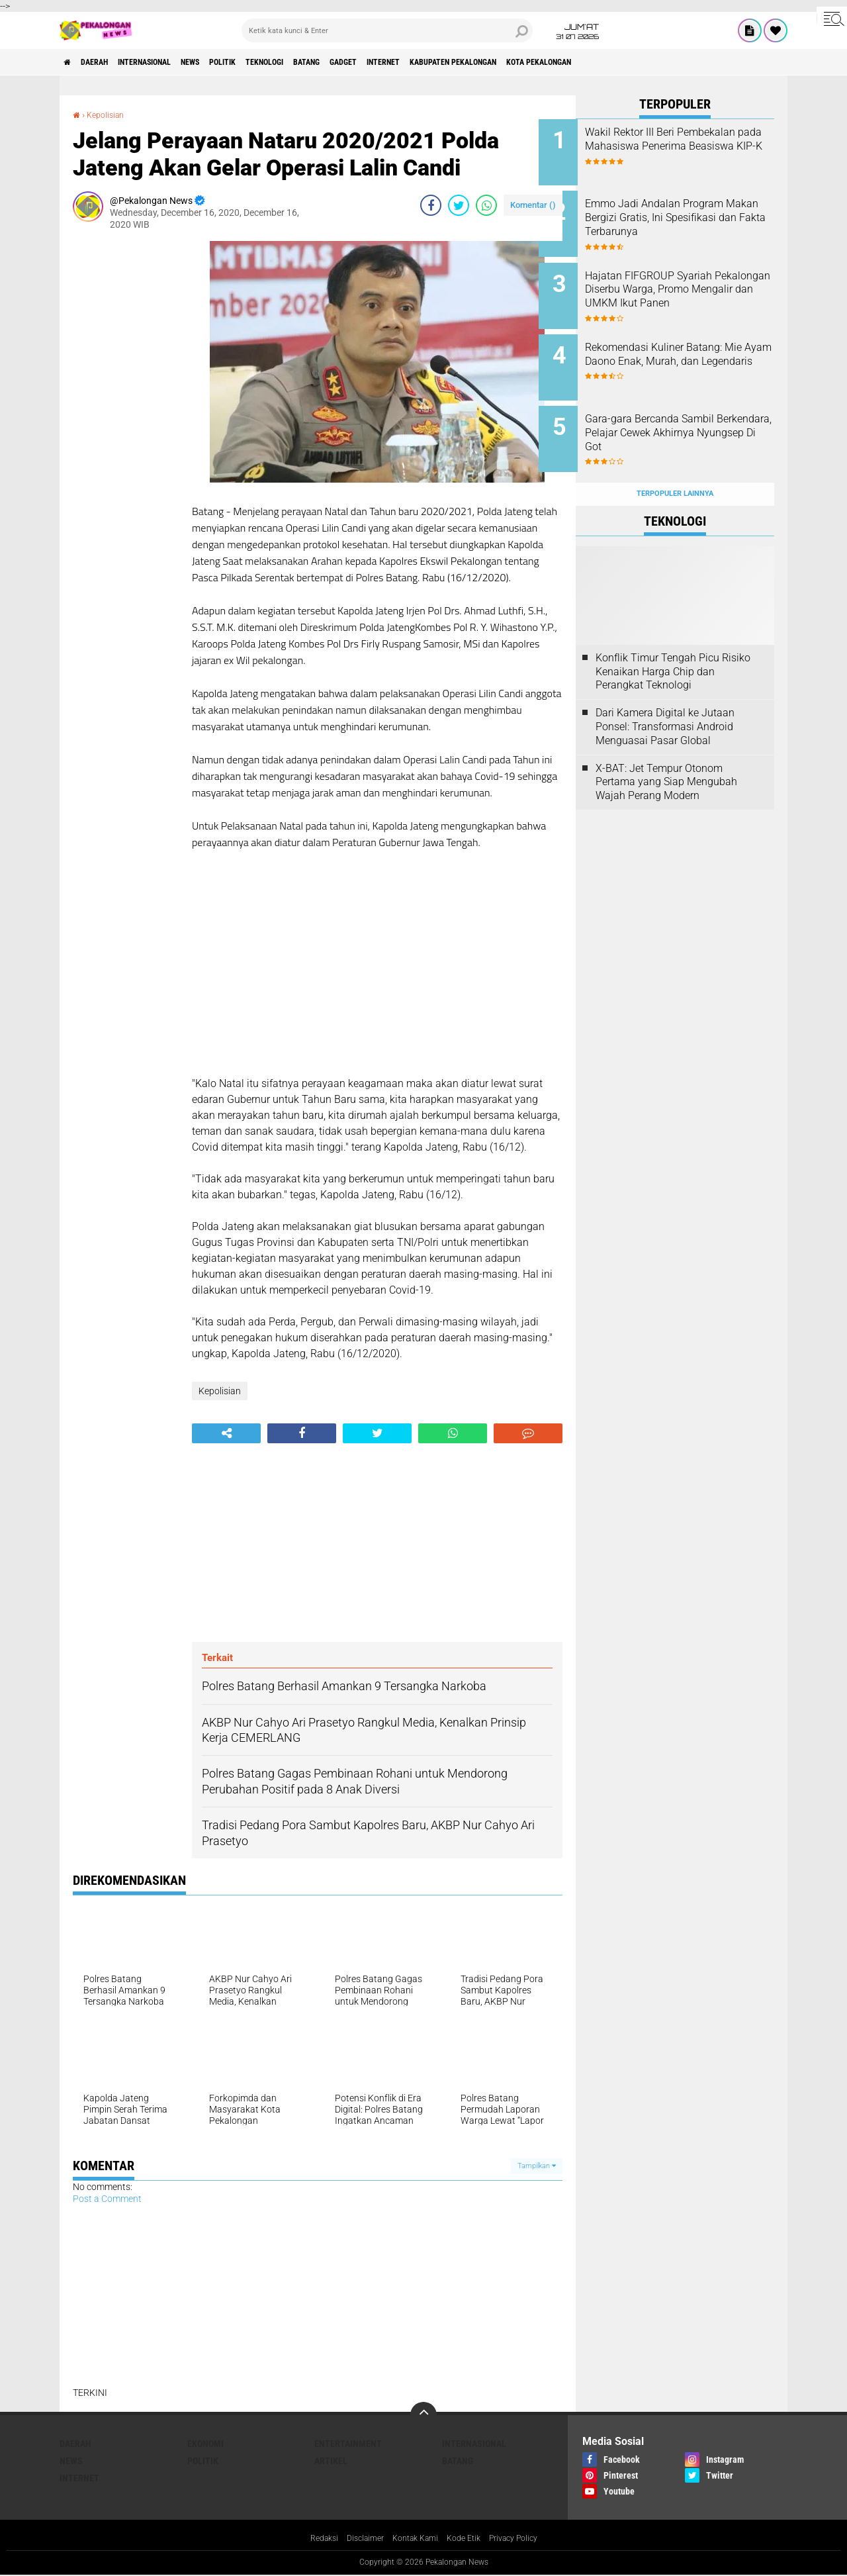  What do you see at coordinates (348, 2443) in the screenshot?
I see `Entertainment` at bounding box center [348, 2443].